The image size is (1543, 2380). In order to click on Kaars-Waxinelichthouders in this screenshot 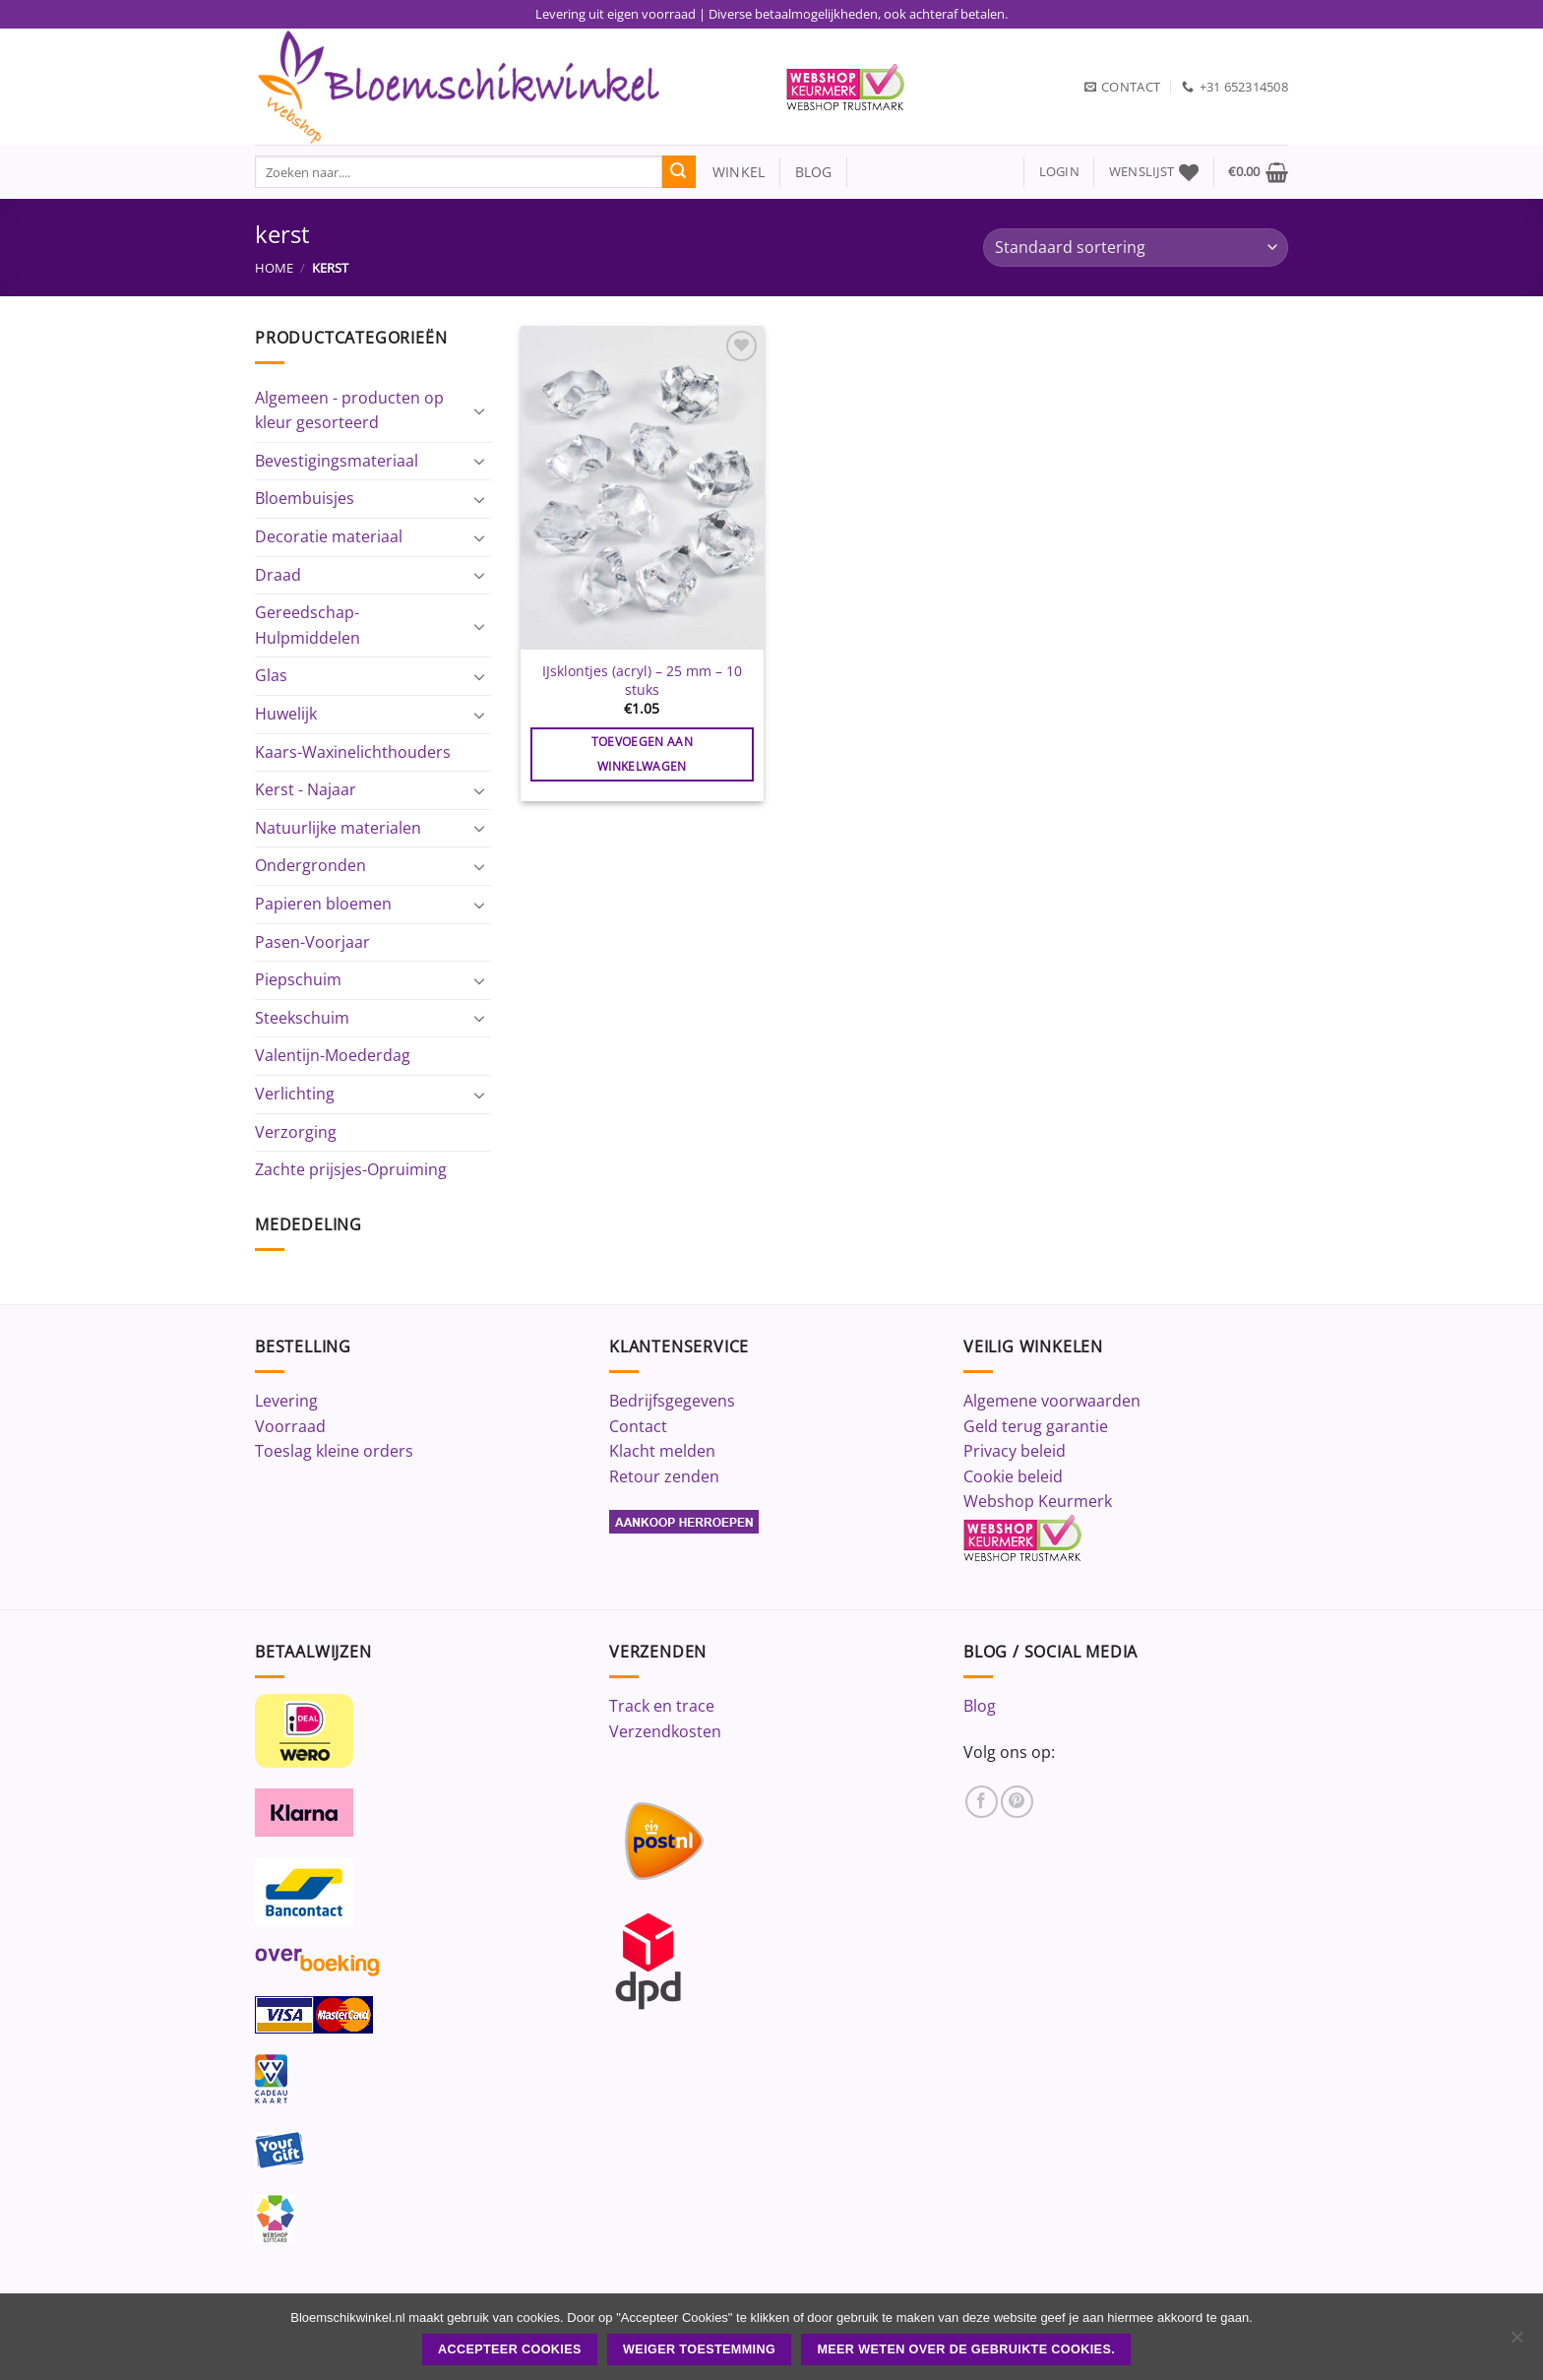, I will do `click(353, 752)`.